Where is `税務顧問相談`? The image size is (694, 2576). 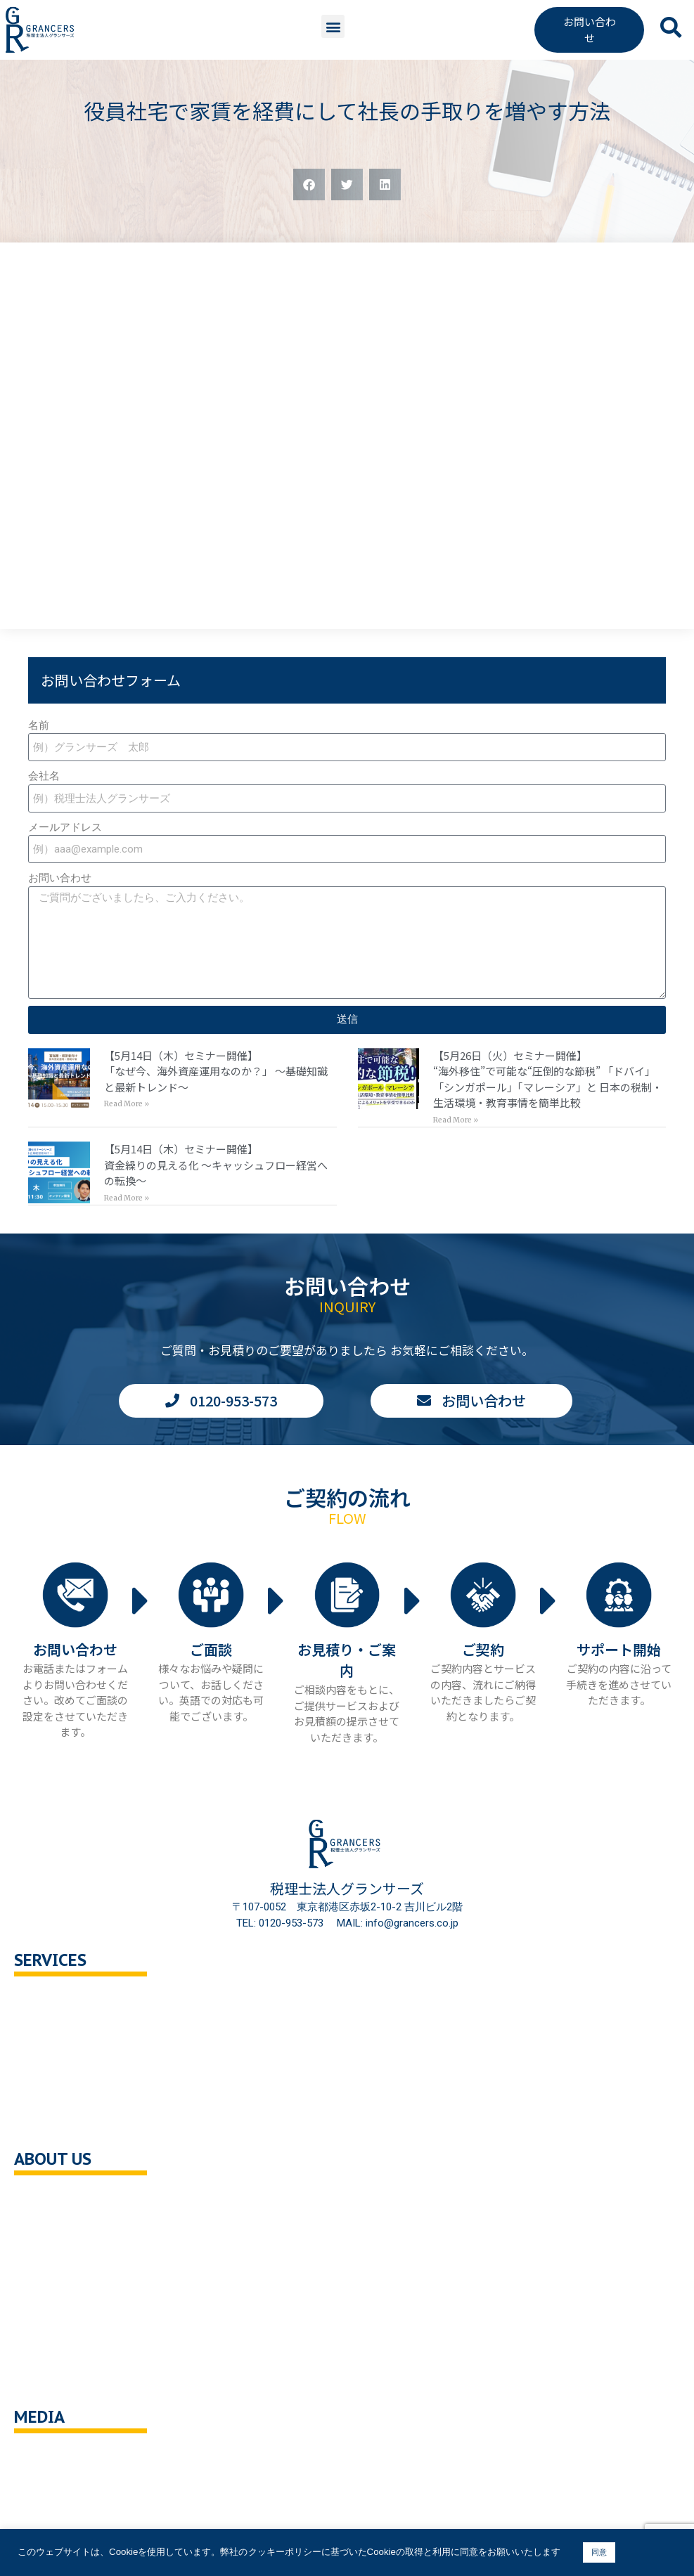
税務顧問相談 is located at coordinates (59, 2001).